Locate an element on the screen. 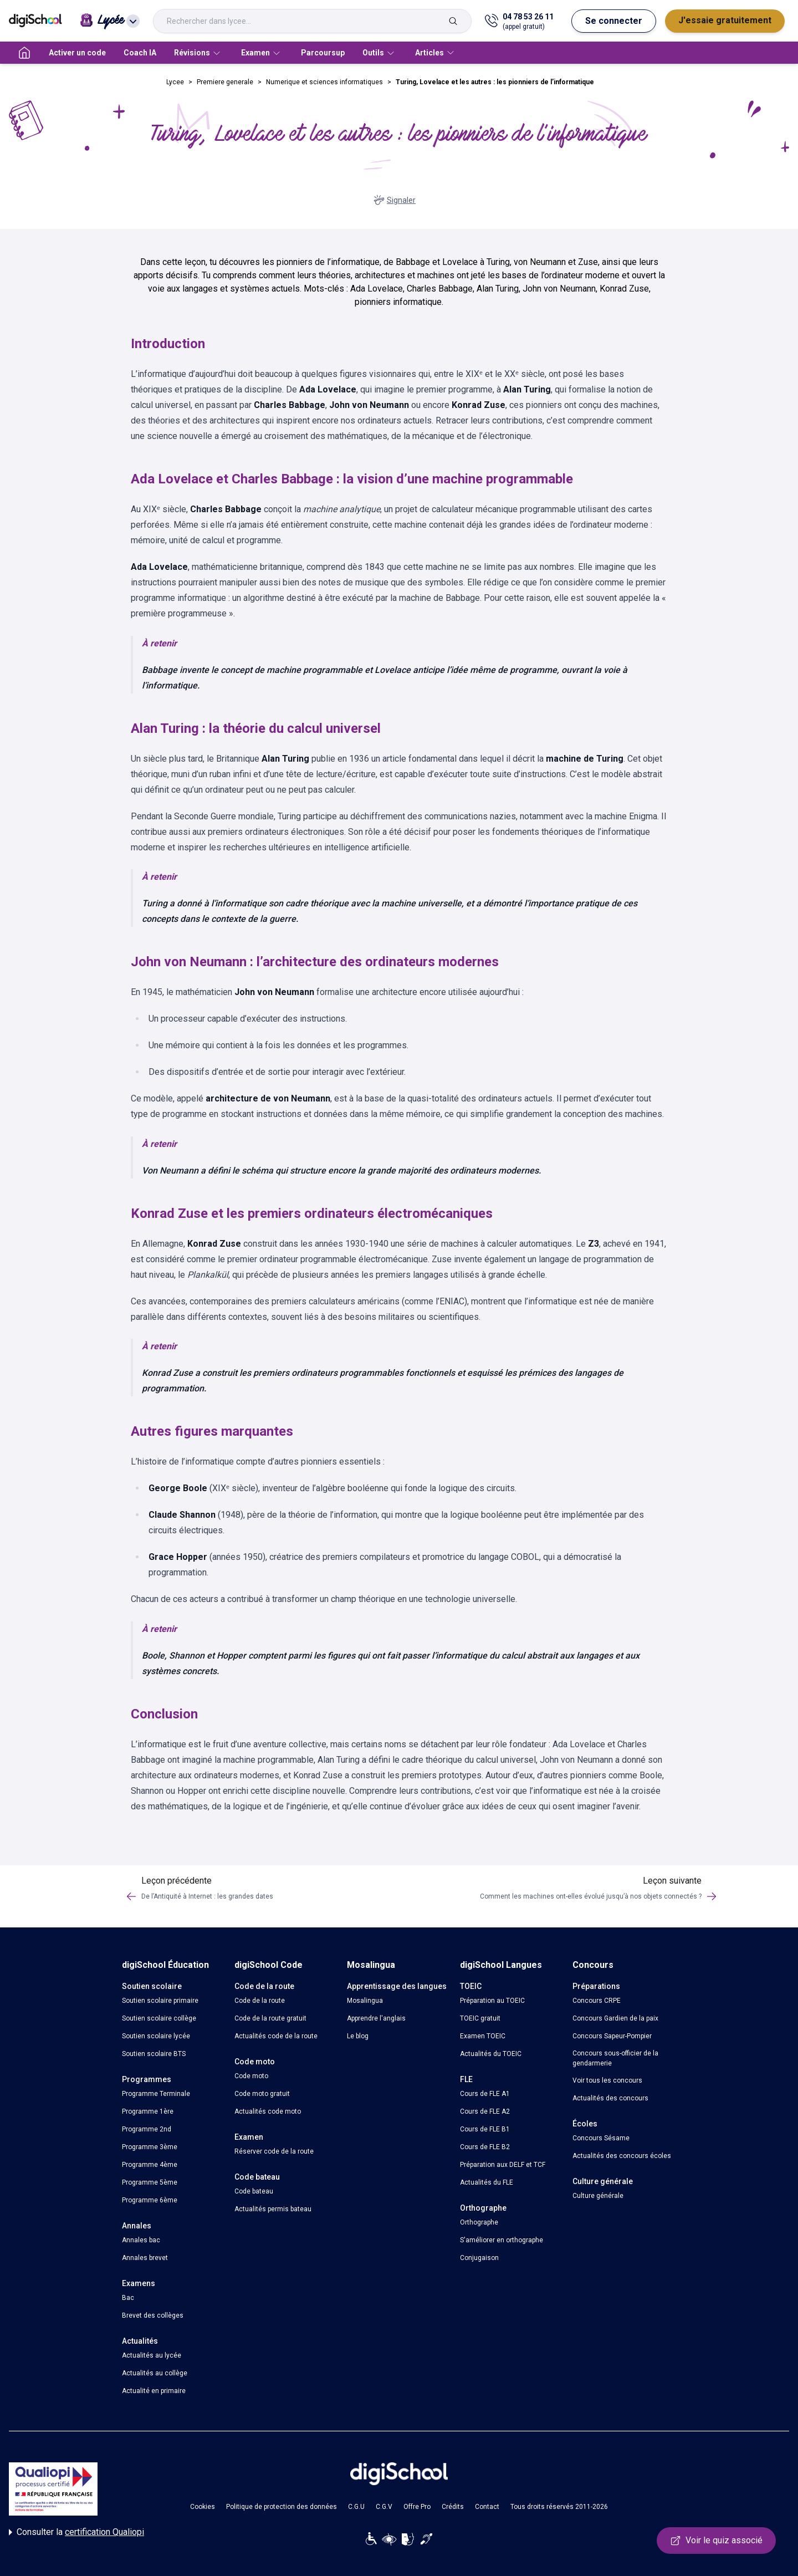  Code bateau is located at coordinates (253, 2191).